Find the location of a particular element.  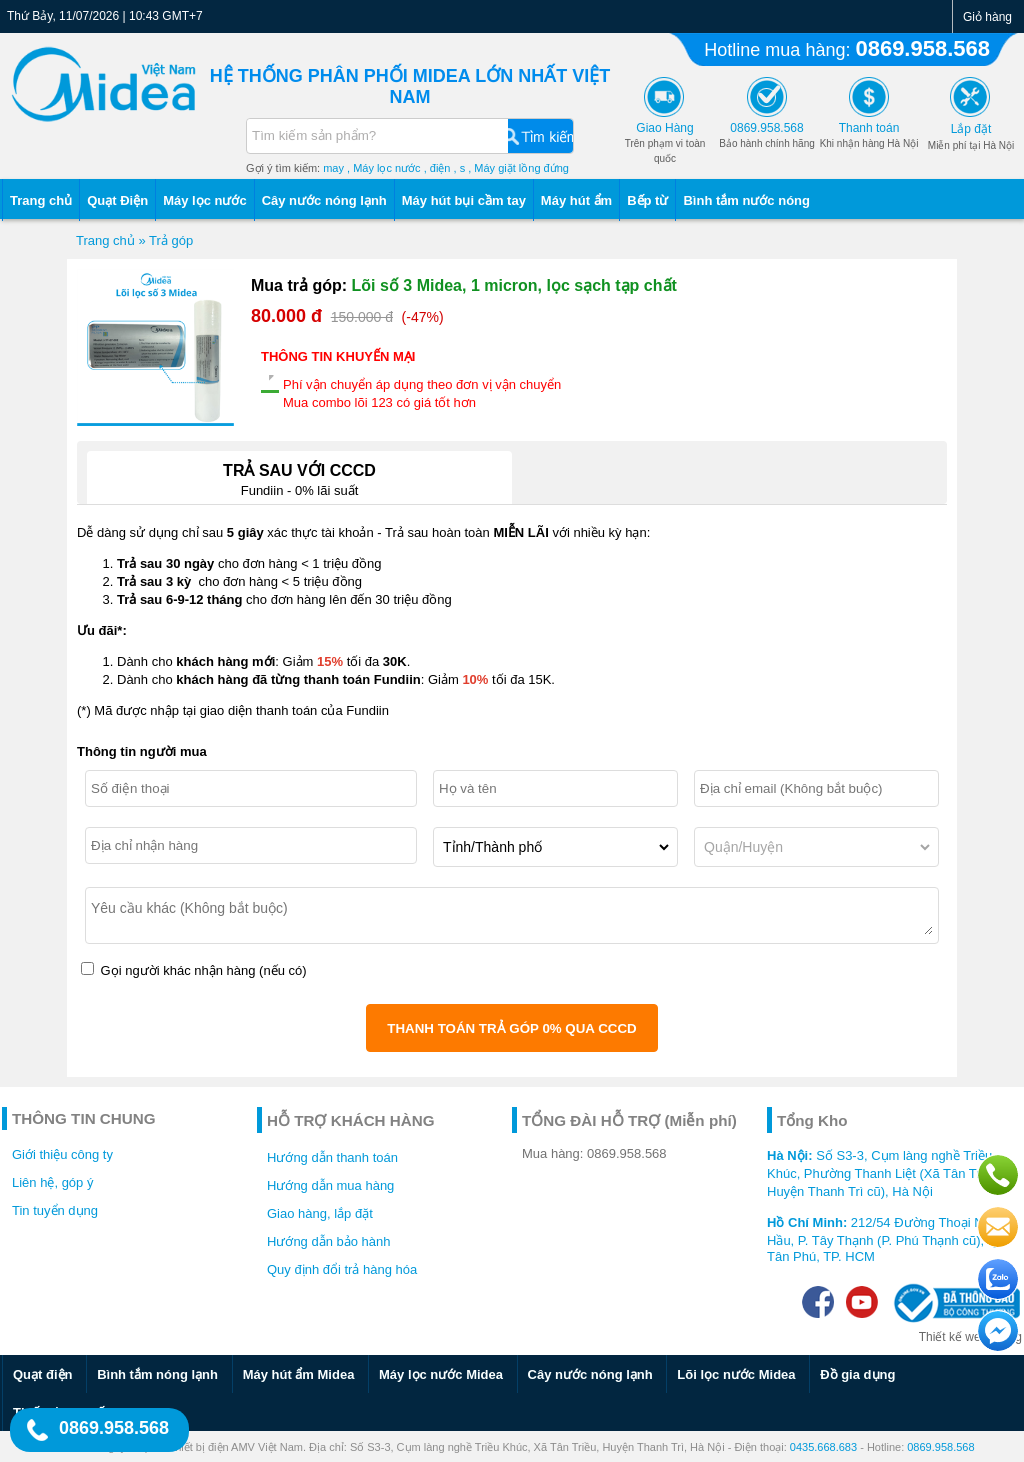

Hướng dẫn bảo hành is located at coordinates (329, 1241).